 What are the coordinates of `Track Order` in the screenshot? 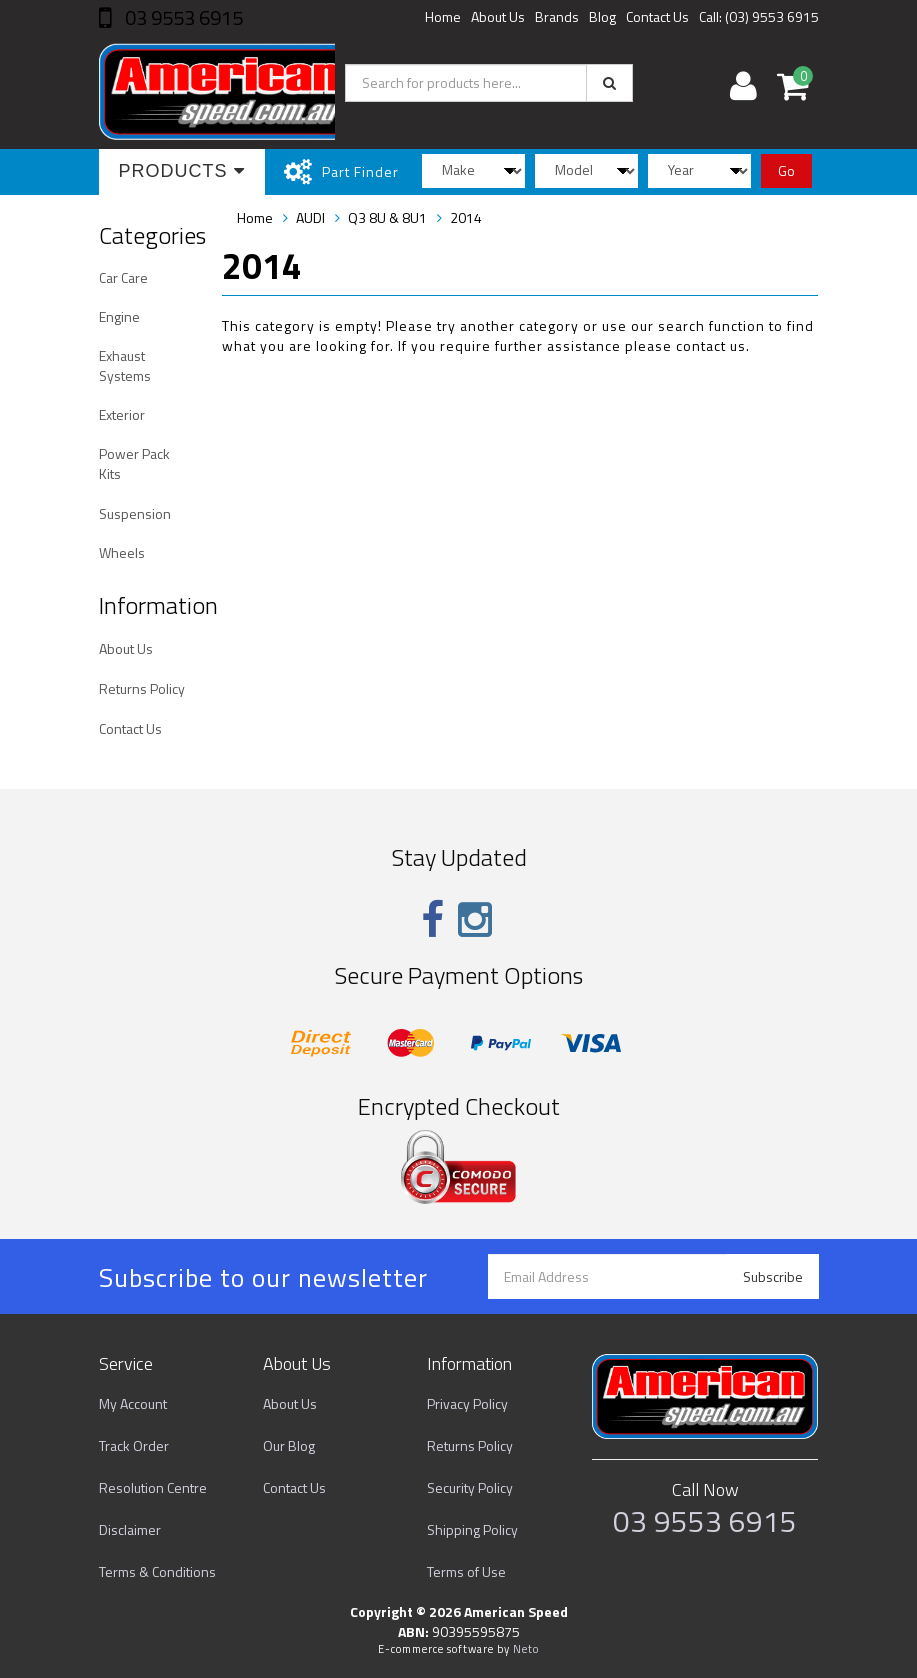 It's located at (134, 1445).